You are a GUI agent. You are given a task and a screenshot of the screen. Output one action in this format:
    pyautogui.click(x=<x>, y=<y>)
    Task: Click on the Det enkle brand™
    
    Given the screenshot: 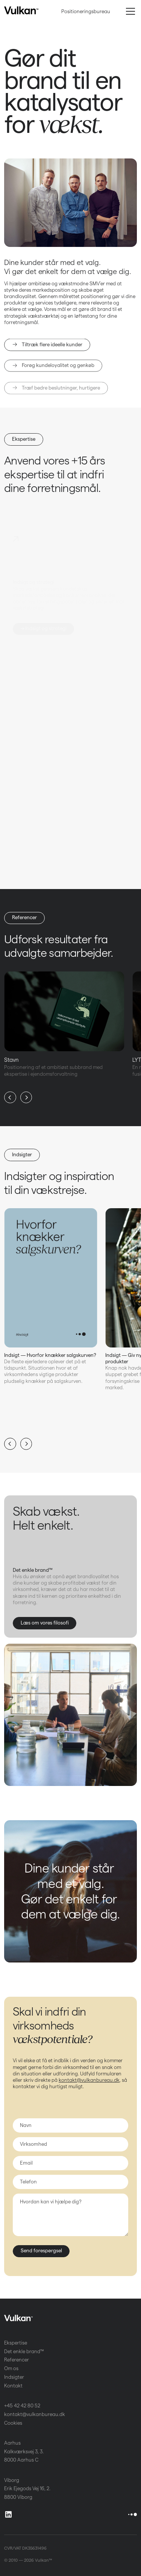 What is the action you would take?
    pyautogui.click(x=24, y=2351)
    